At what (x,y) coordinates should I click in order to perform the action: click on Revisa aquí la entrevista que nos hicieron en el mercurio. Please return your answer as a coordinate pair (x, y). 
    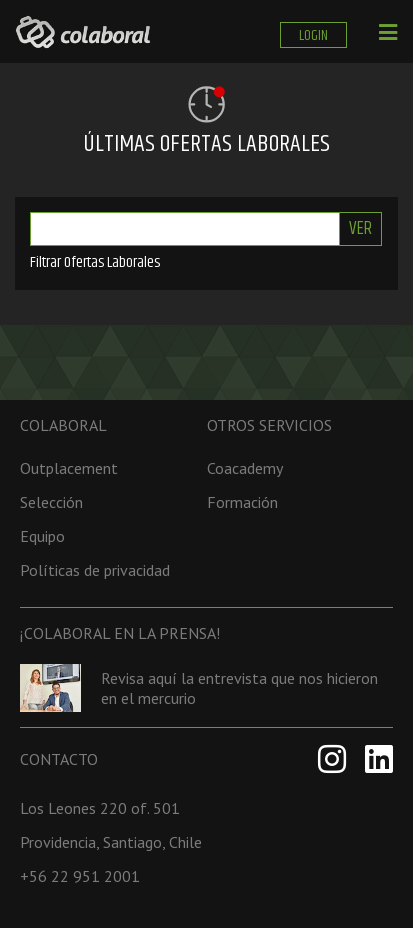
    Looking at the image, I should click on (239, 688).